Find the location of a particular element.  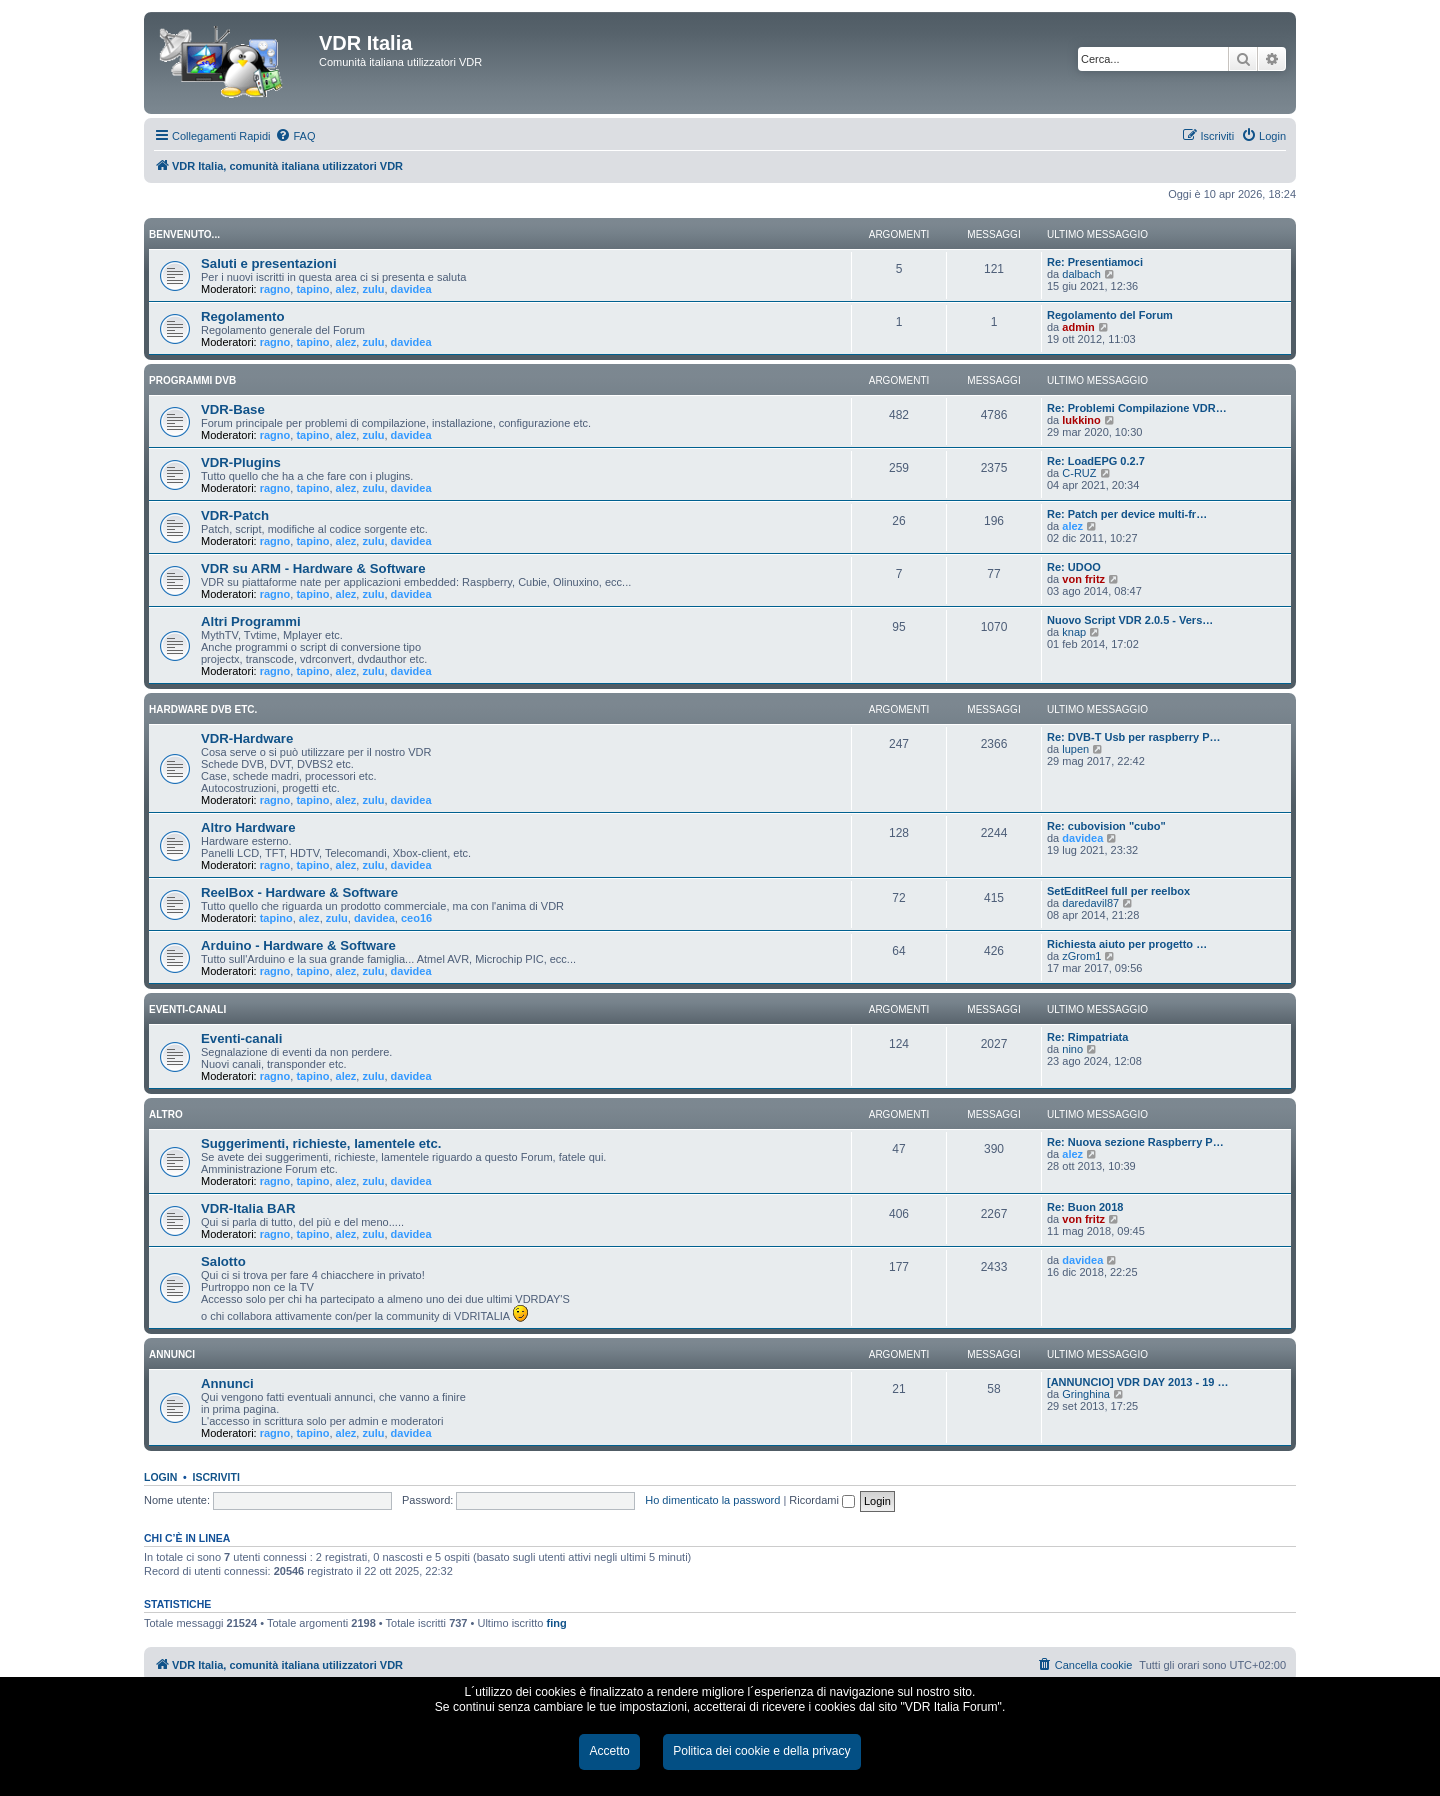

Re: LoadEPG 0.2.7 is located at coordinates (1096, 461).